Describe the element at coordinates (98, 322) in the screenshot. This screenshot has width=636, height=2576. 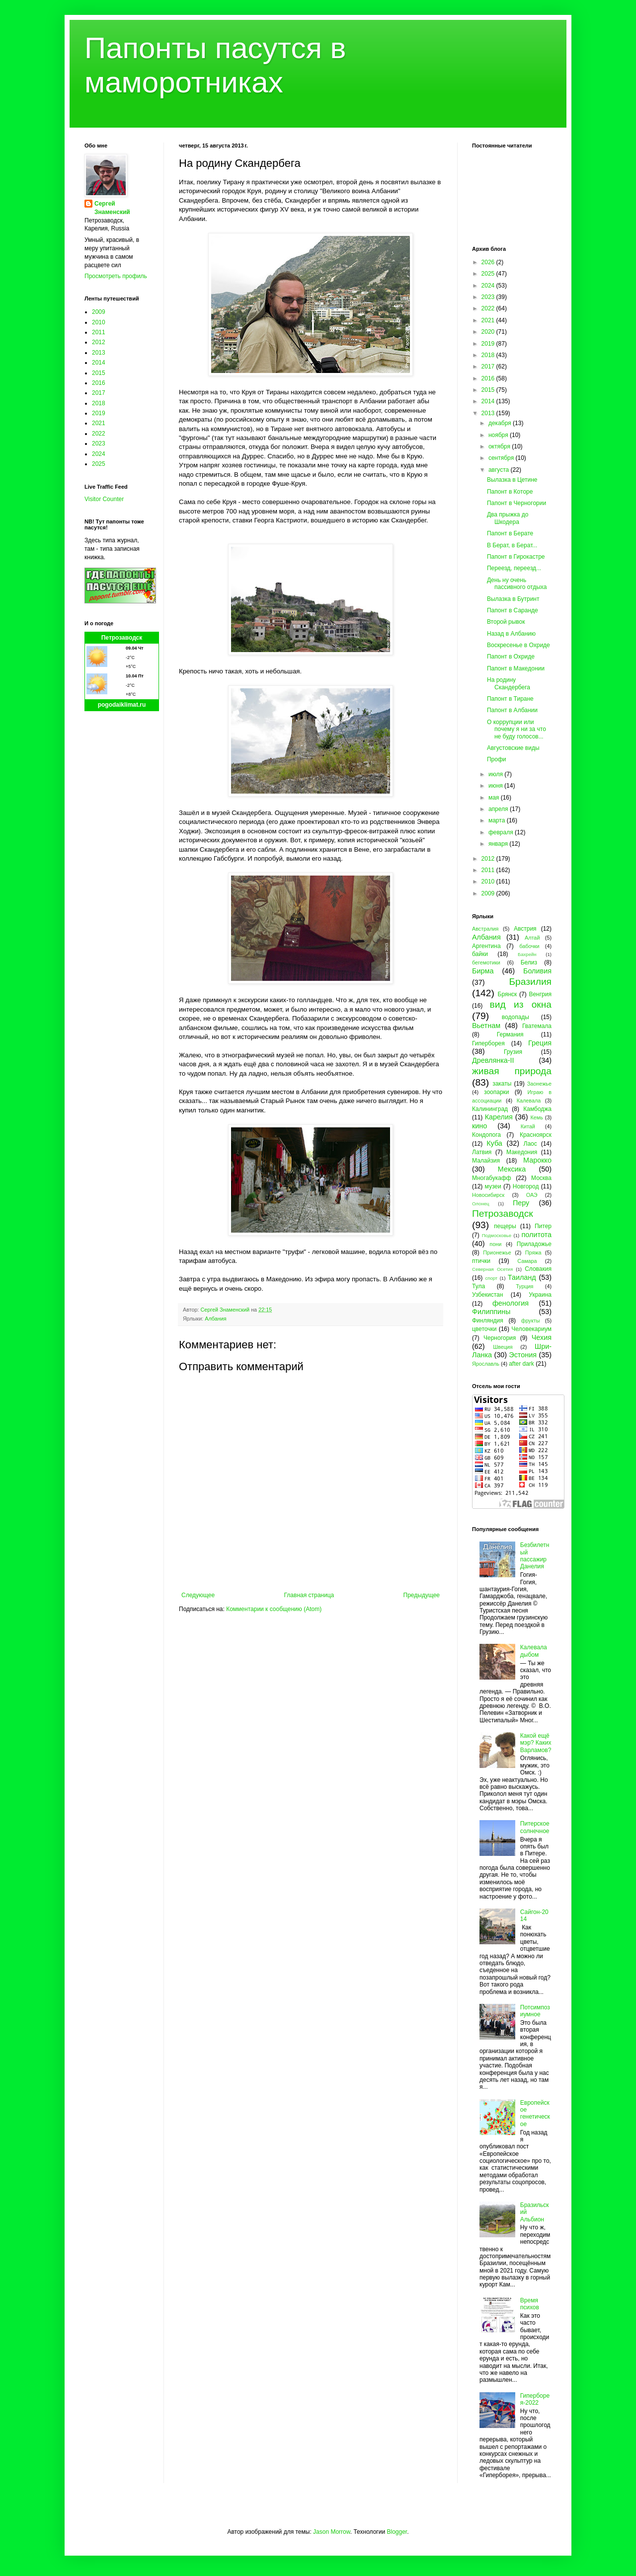
I see `2010` at that location.